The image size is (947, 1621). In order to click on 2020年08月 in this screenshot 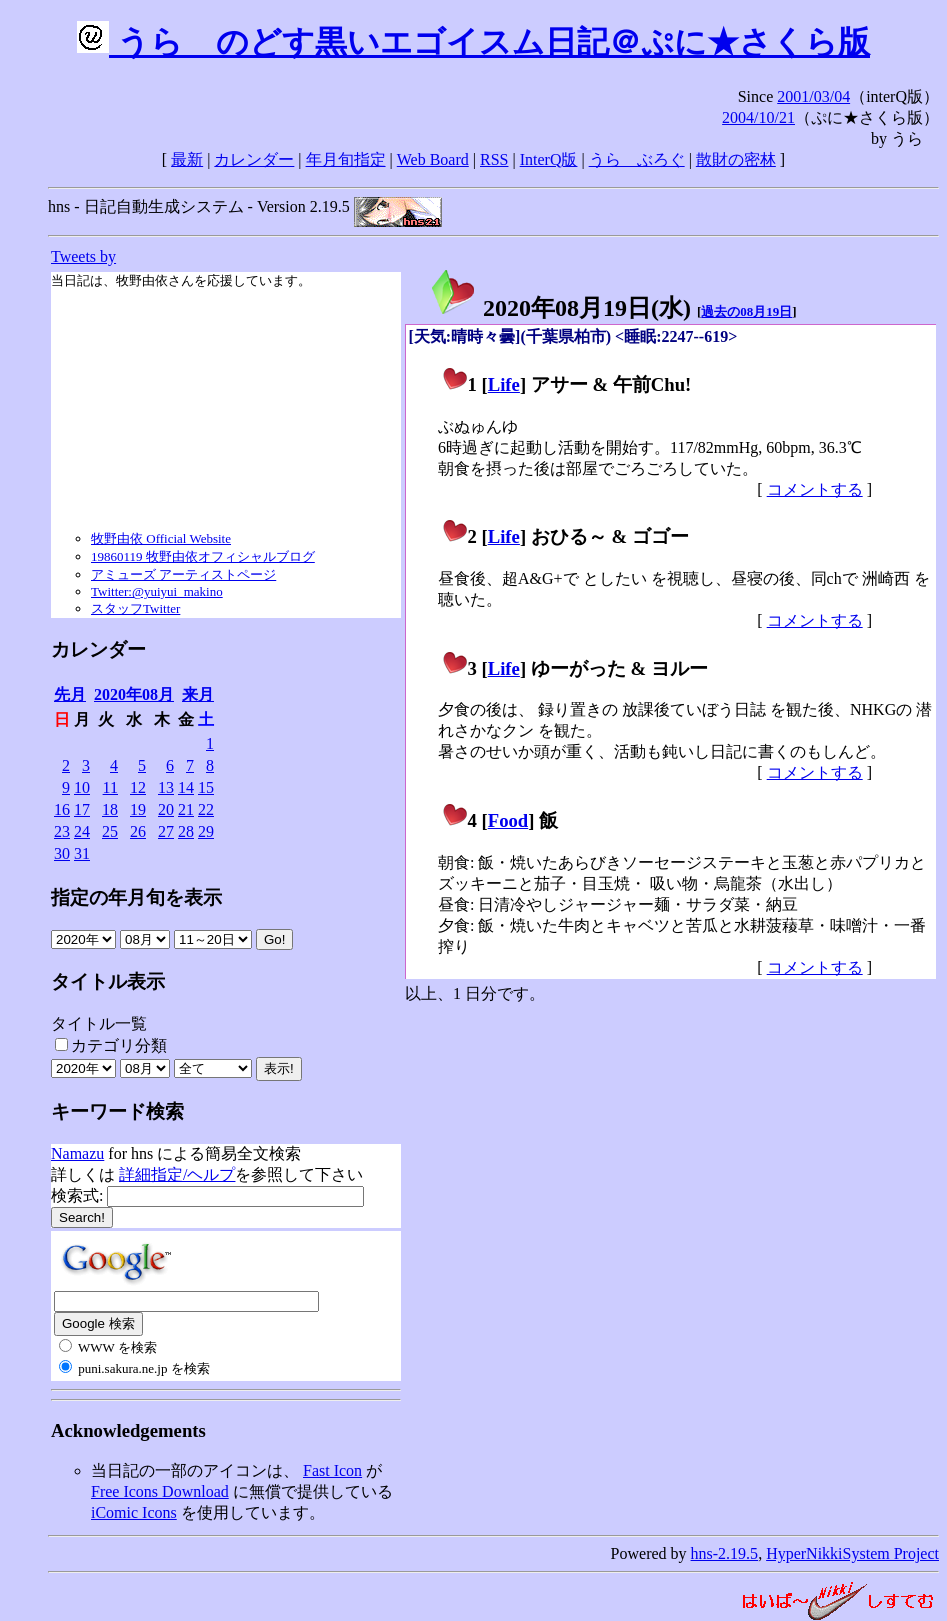, I will do `click(134, 694)`.